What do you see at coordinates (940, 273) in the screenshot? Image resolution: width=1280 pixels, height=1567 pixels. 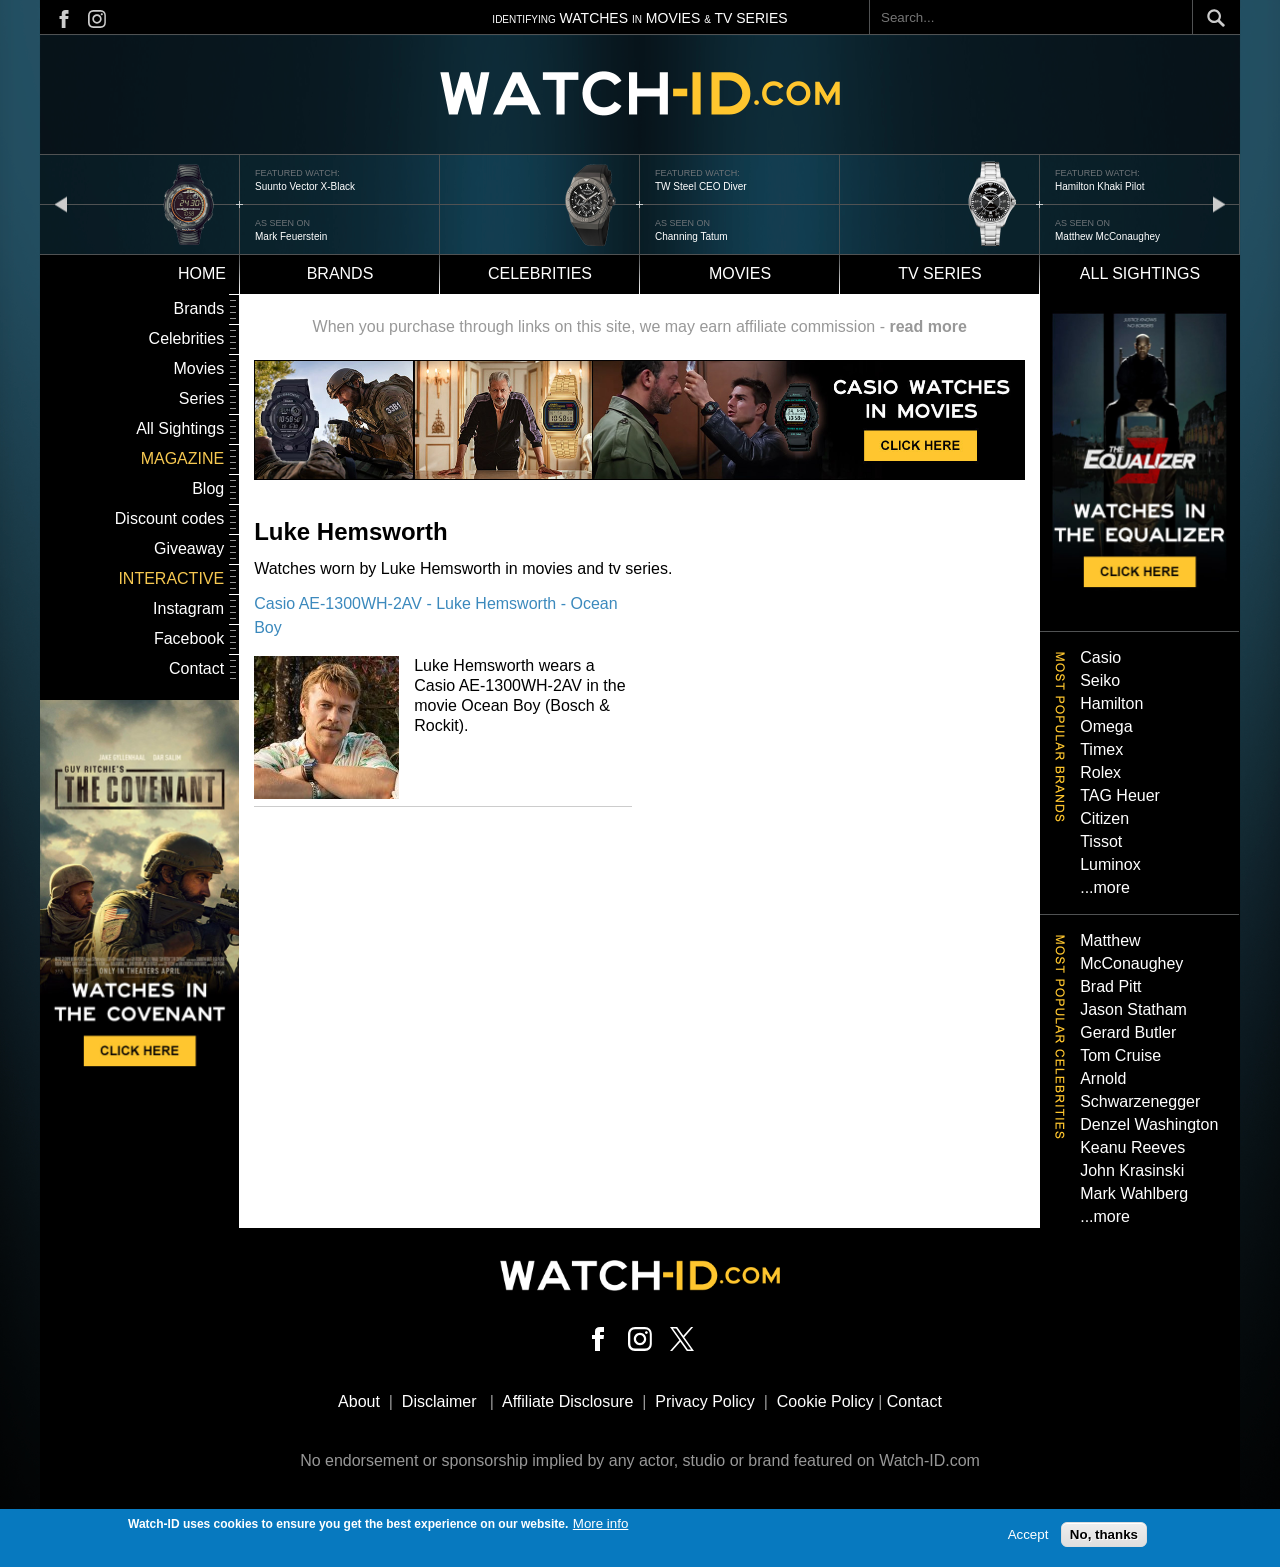 I see `TV Series` at bounding box center [940, 273].